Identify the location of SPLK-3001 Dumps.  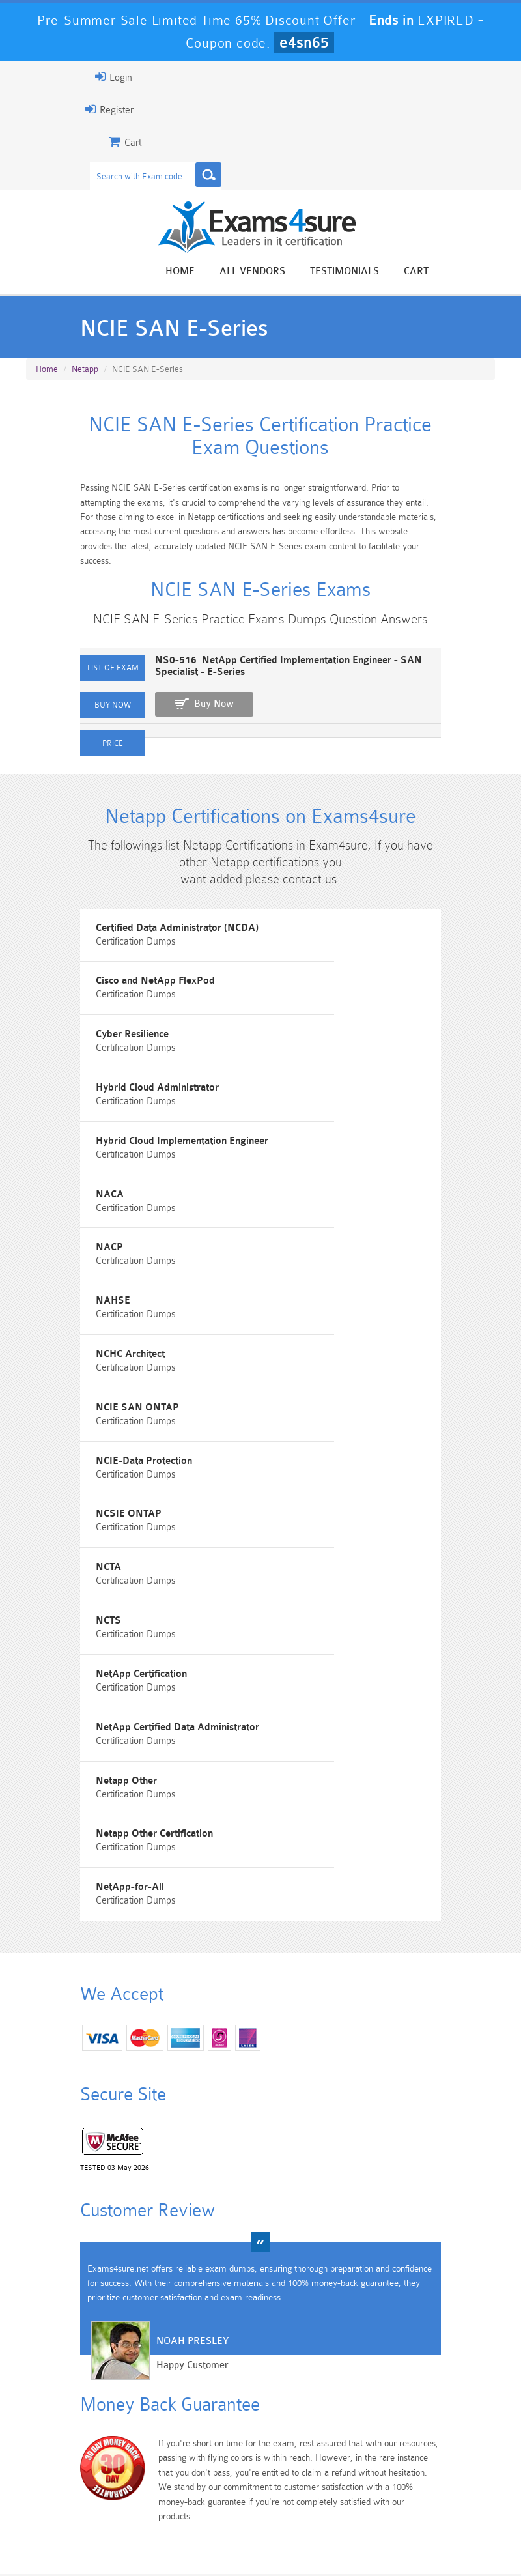
(373, 2466).